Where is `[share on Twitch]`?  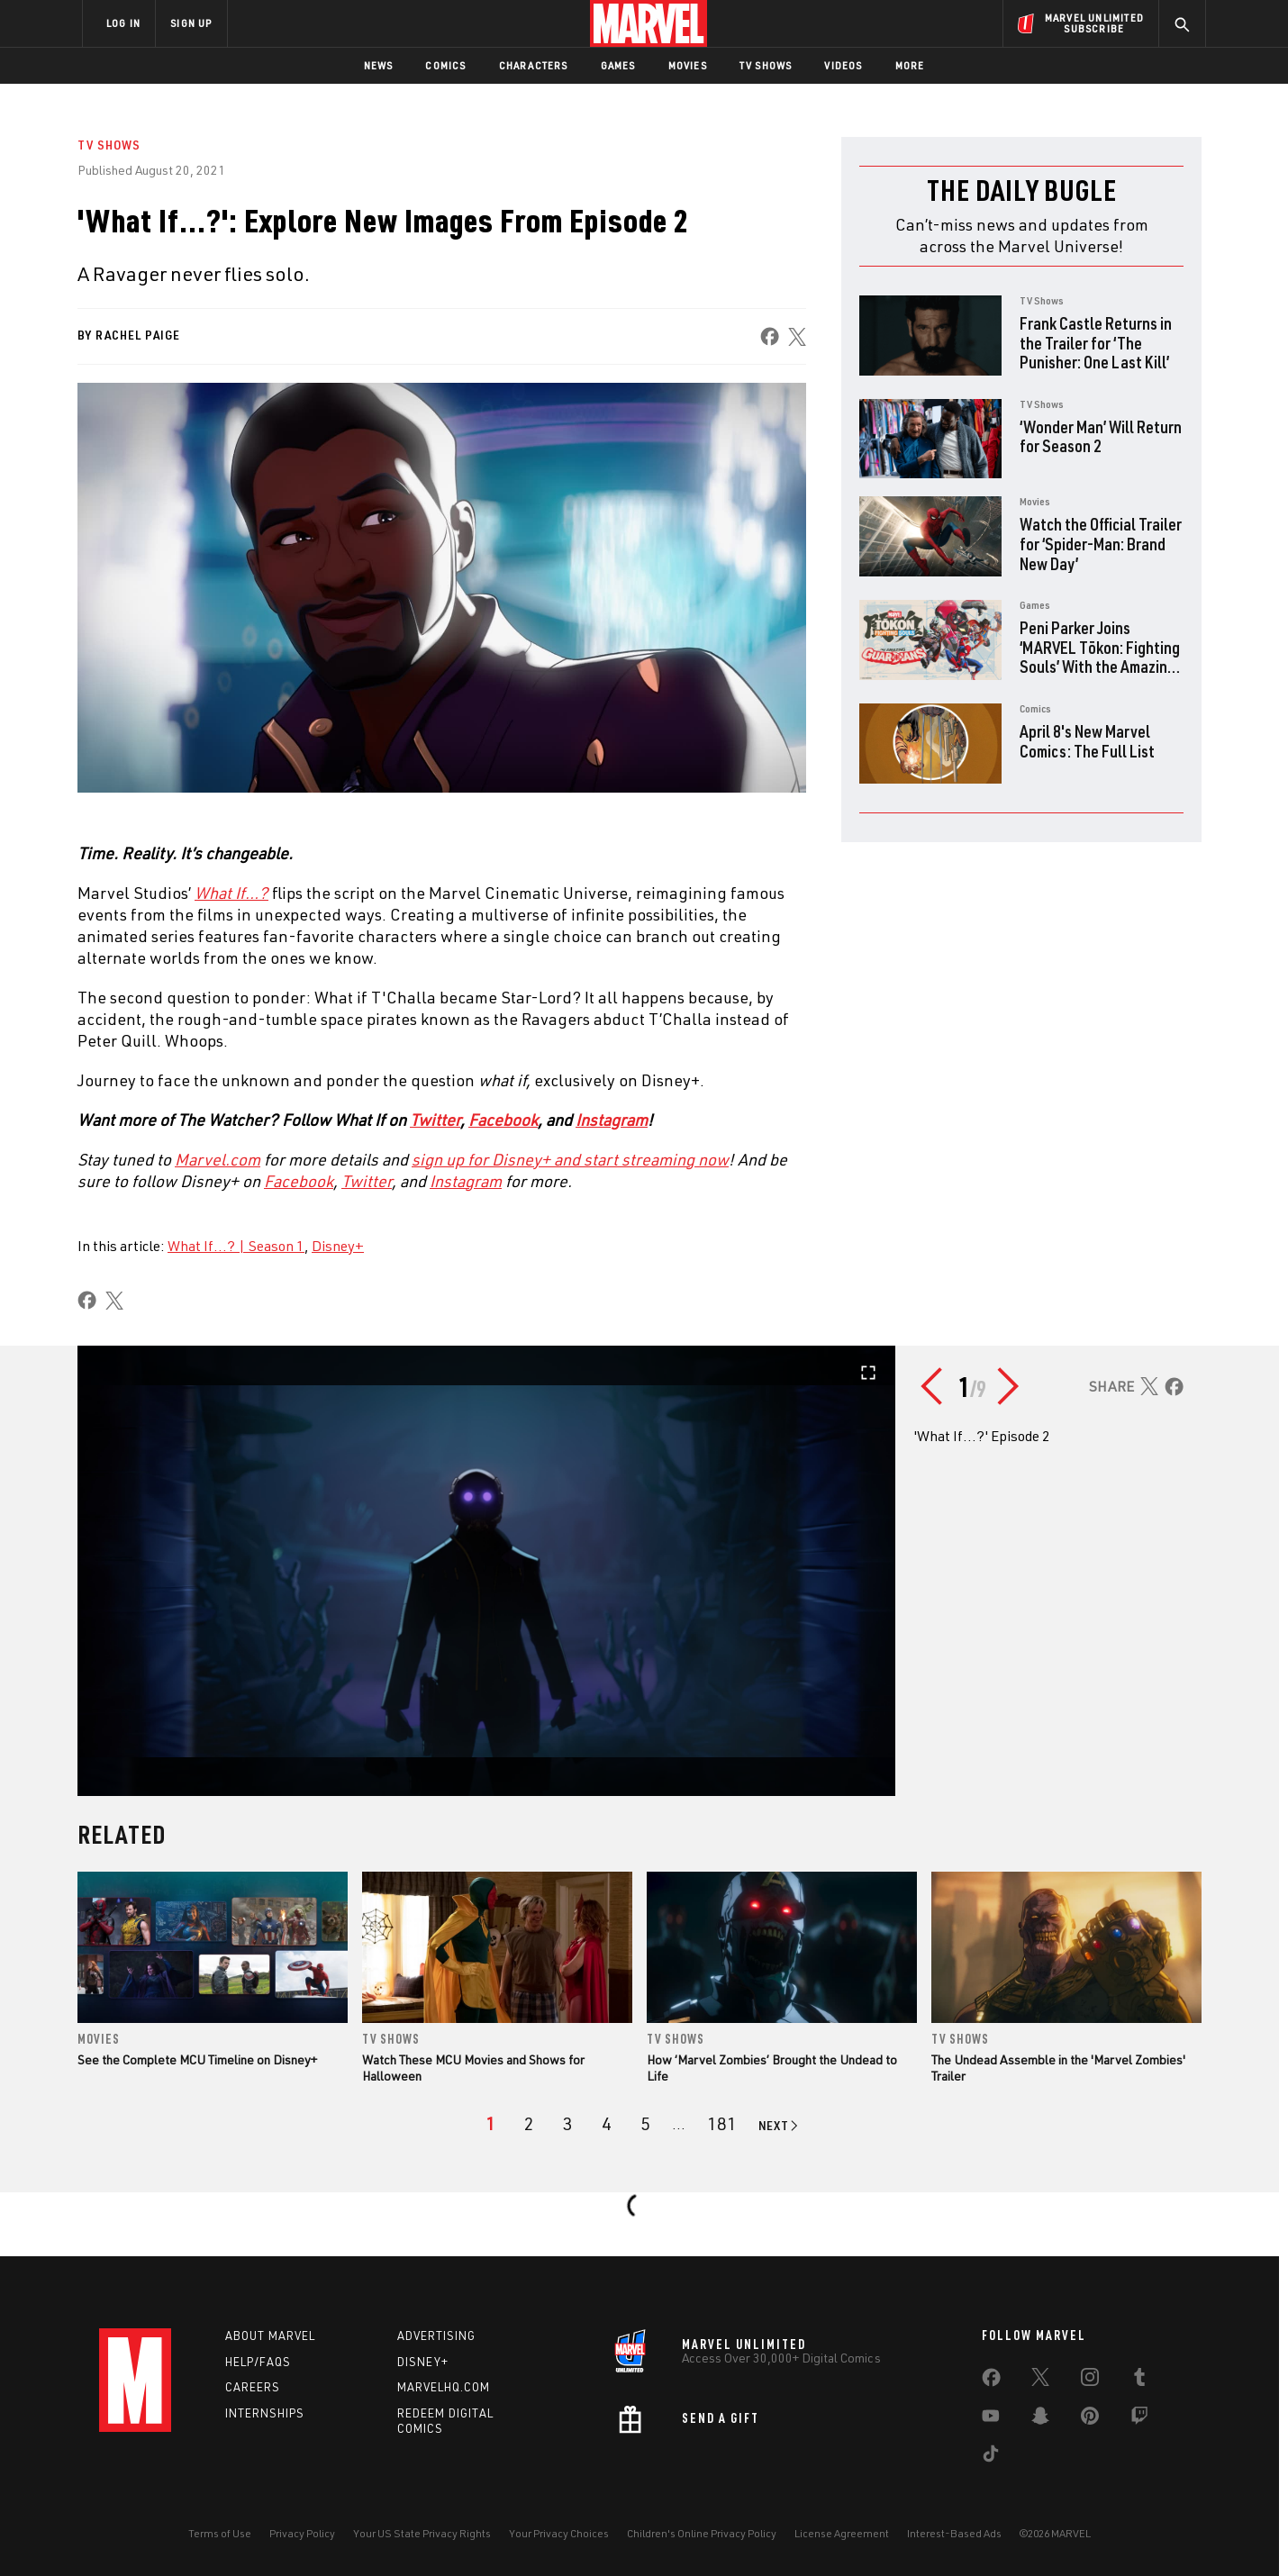
[share on Twitch] is located at coordinates (1139, 2419).